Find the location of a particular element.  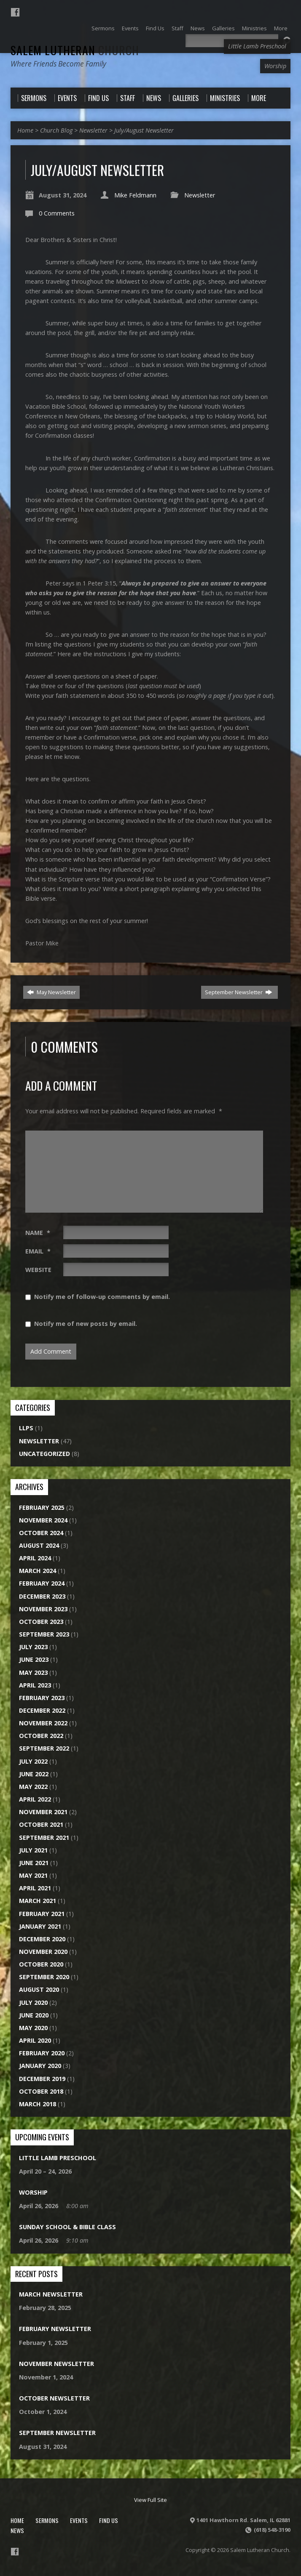

Salem Lutheran is located at coordinates (75, 50).